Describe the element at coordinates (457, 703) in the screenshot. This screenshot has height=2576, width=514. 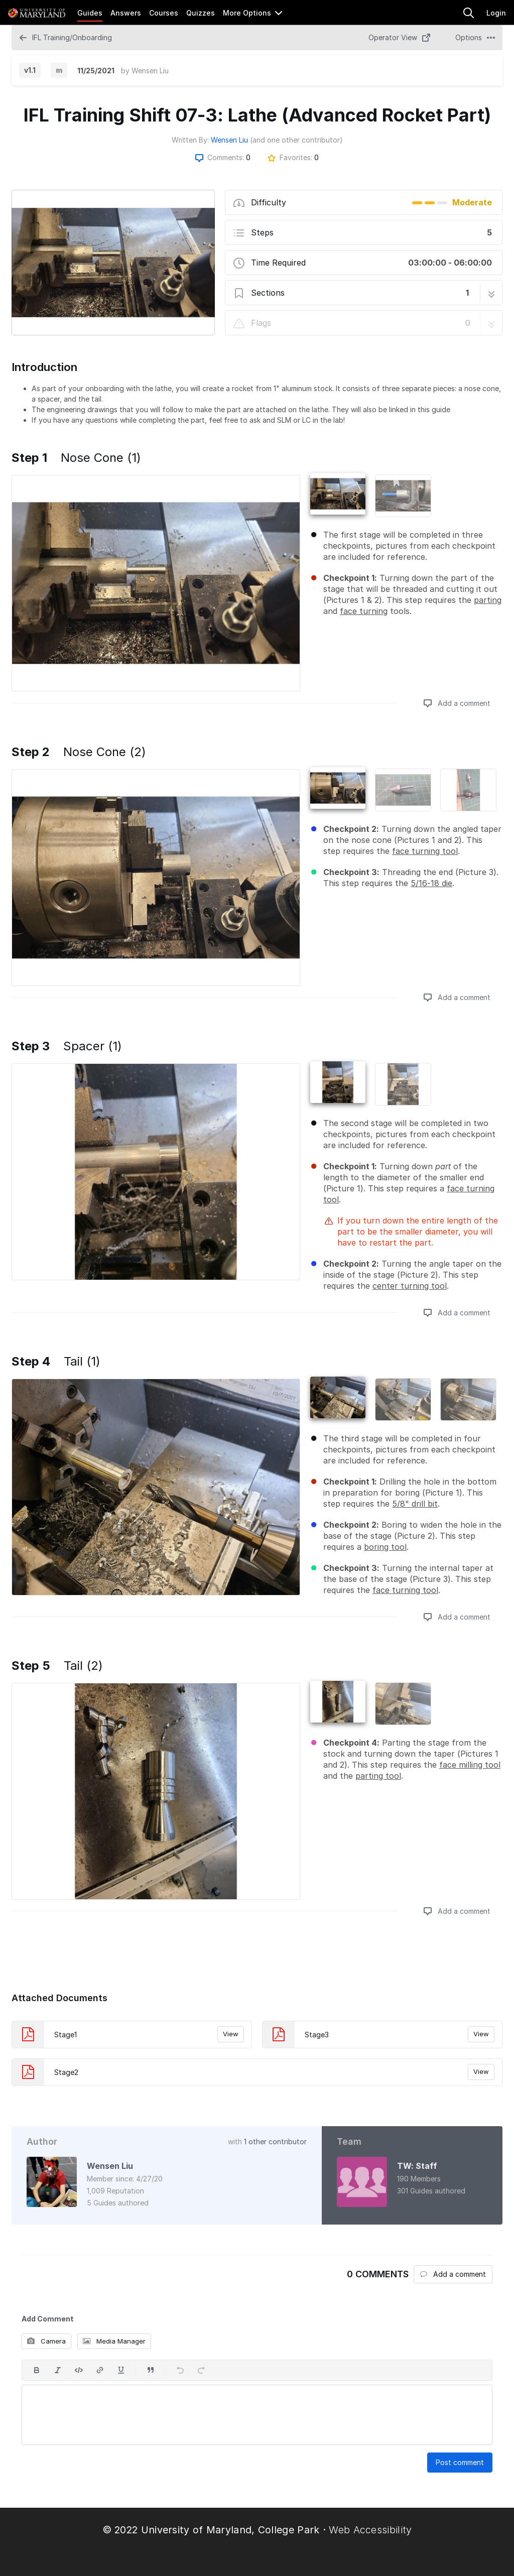
I see `Add a comment` at that location.